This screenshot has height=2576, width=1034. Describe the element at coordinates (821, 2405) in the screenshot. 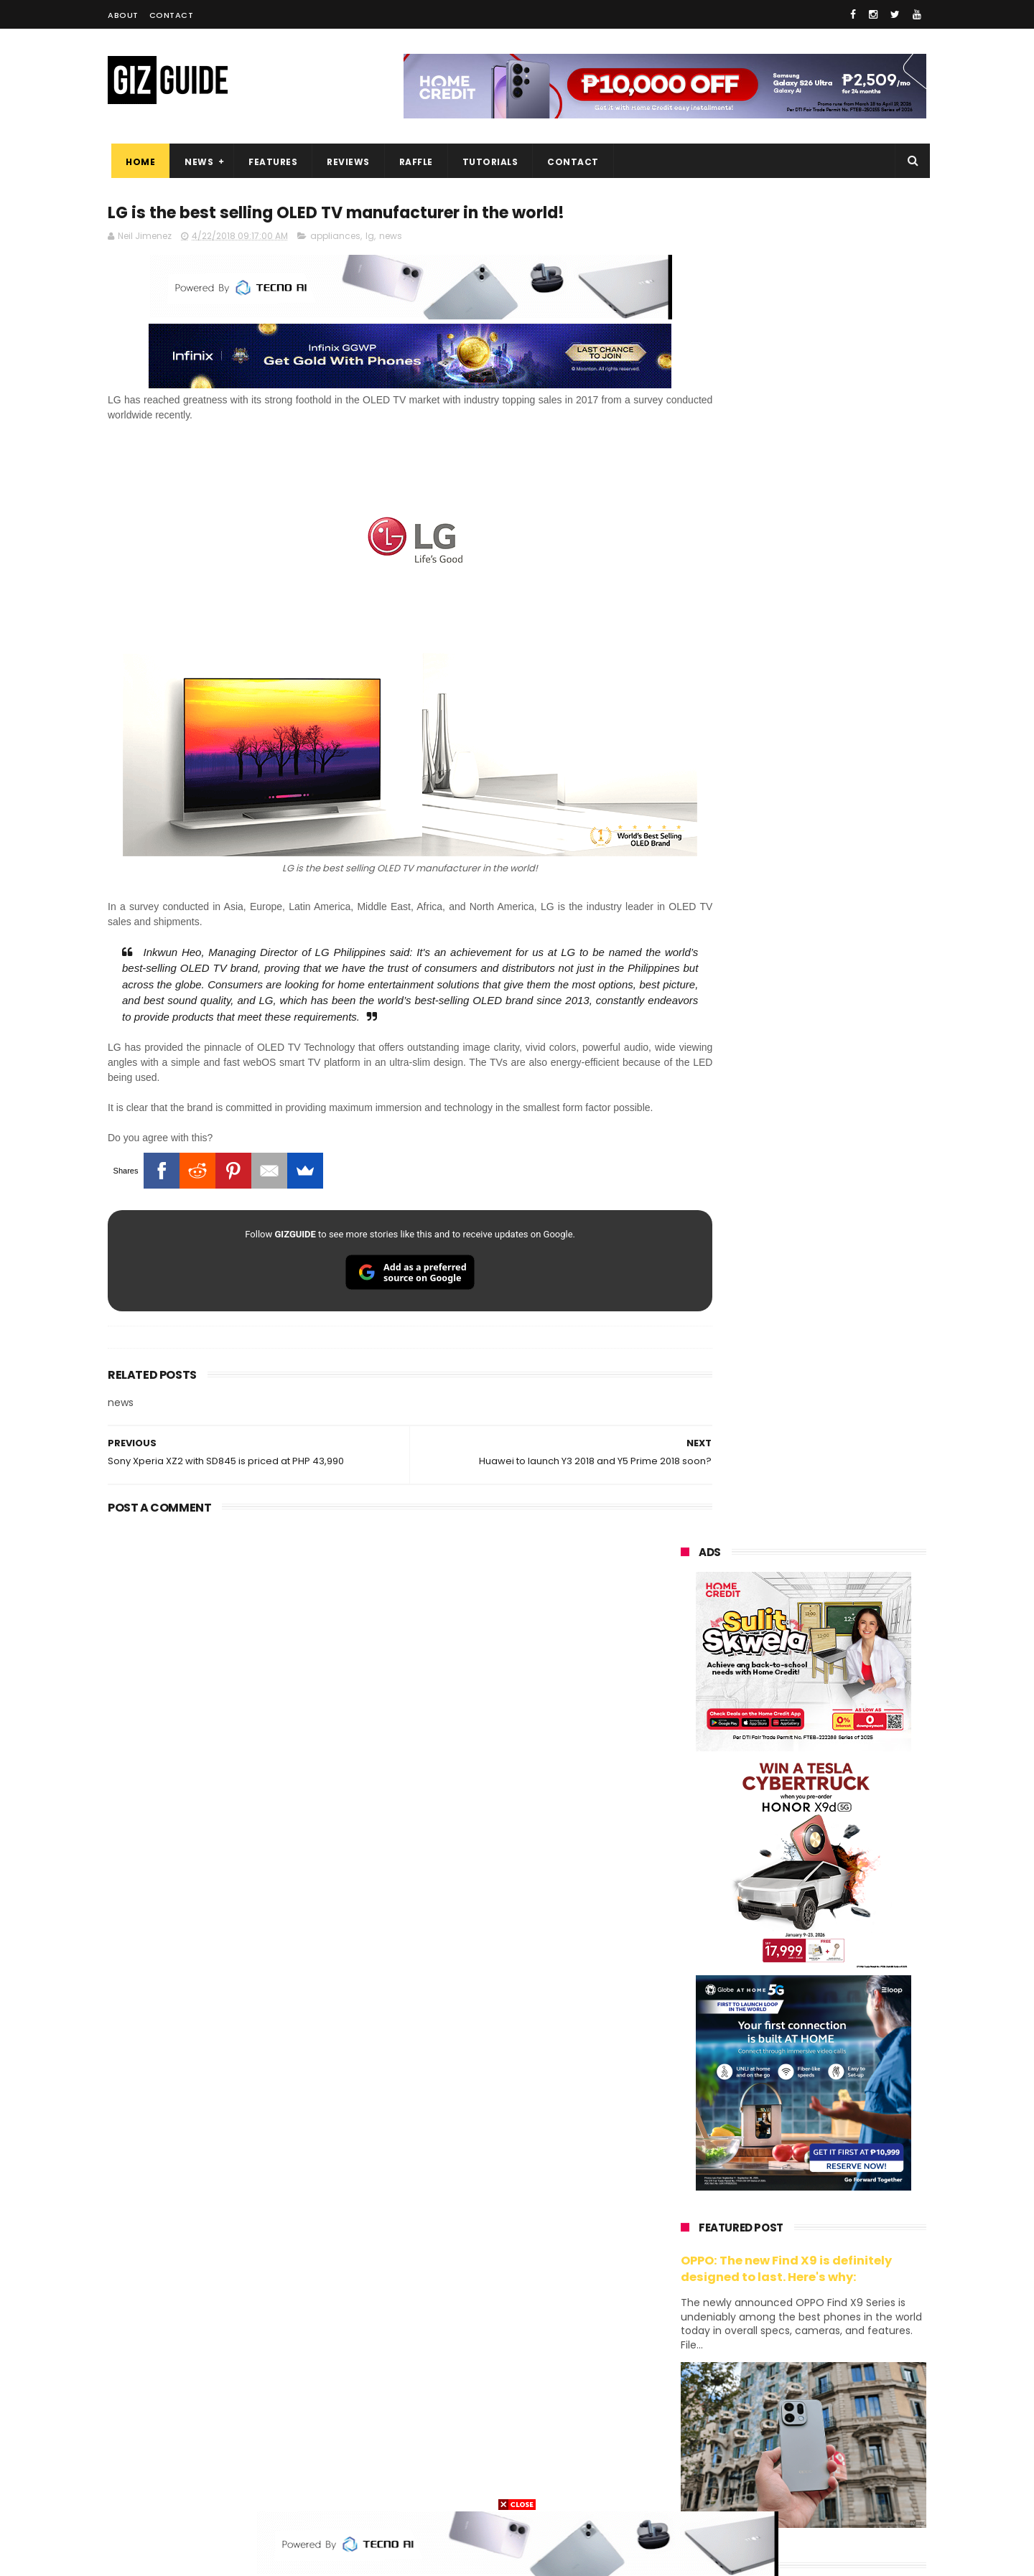

I see `dell` at that location.